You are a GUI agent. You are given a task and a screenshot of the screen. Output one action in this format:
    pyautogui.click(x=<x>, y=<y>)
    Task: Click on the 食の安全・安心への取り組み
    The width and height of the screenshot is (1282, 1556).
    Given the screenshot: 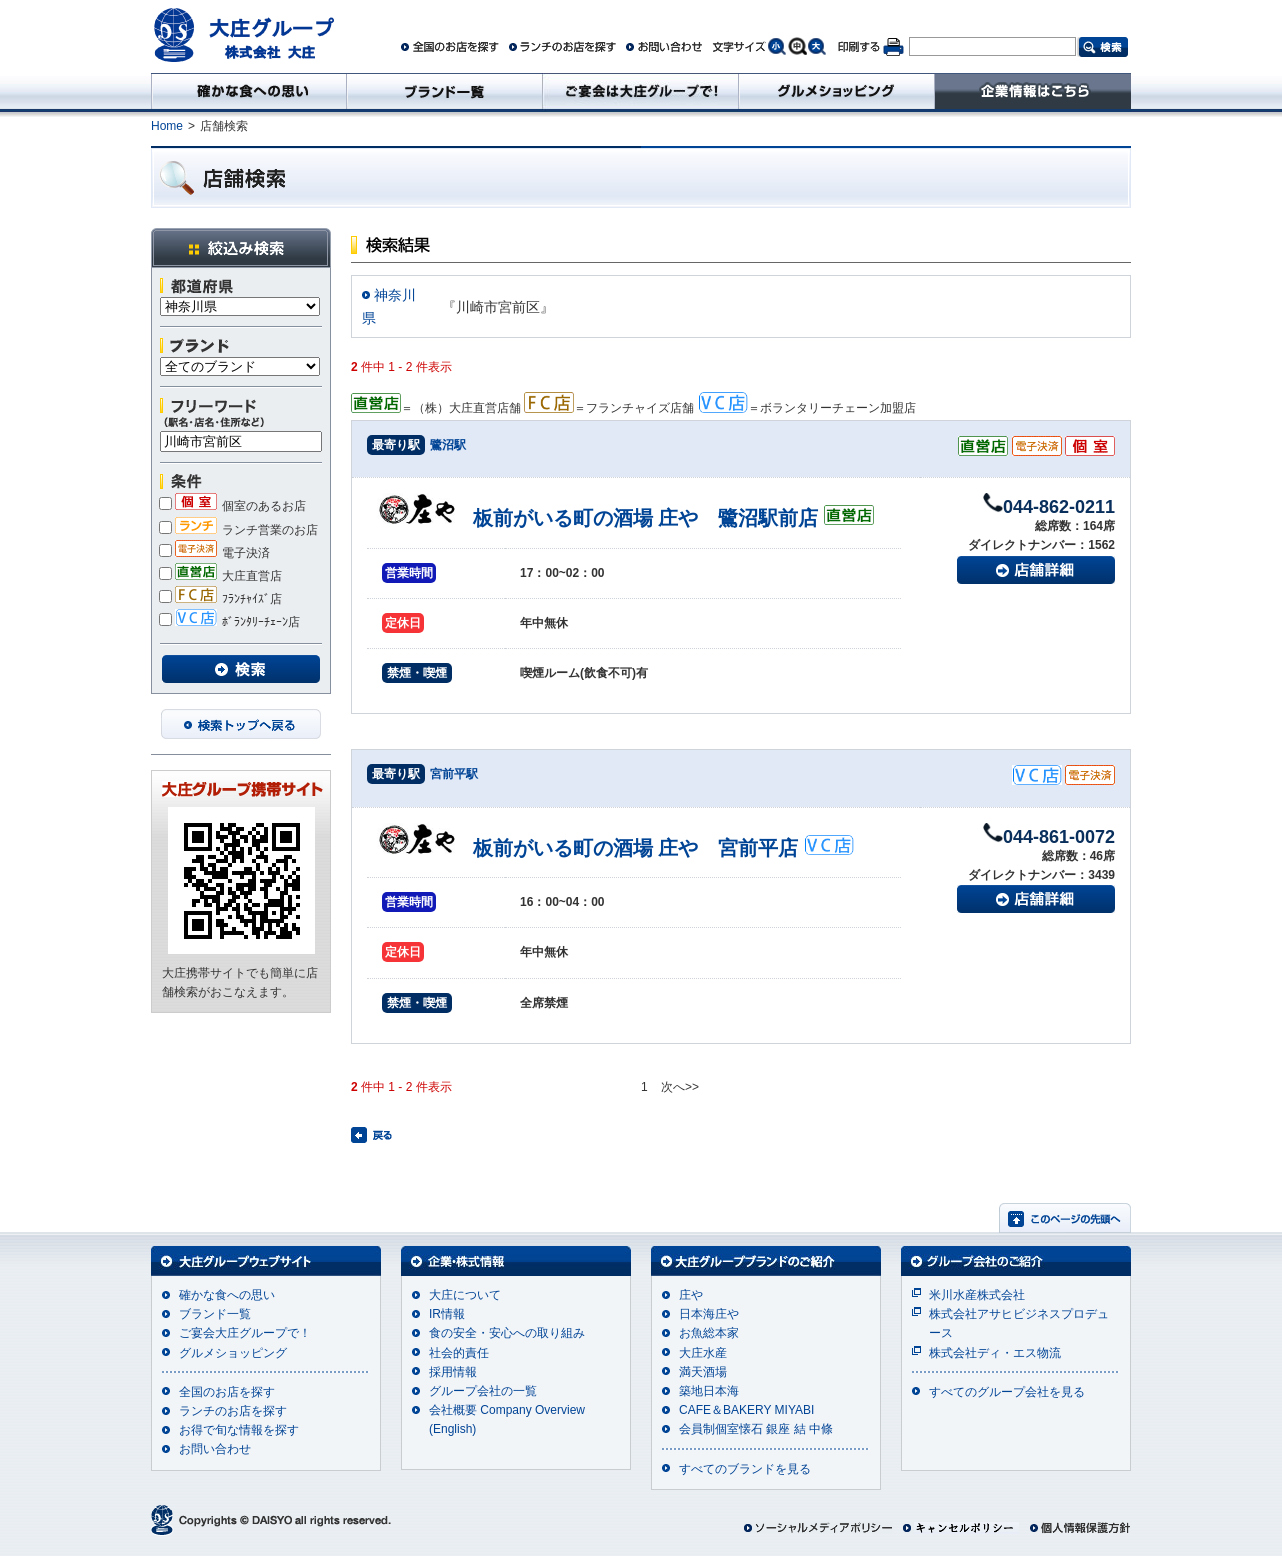 What is the action you would take?
    pyautogui.click(x=507, y=1333)
    